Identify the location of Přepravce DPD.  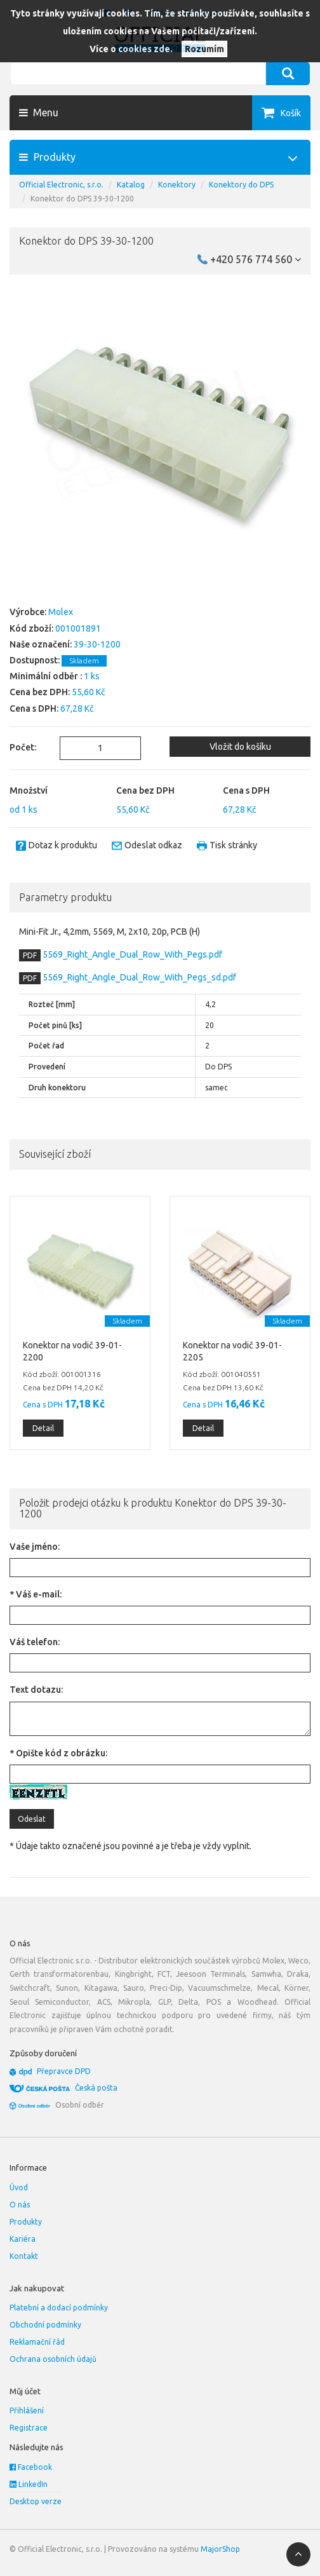
(64, 2071).